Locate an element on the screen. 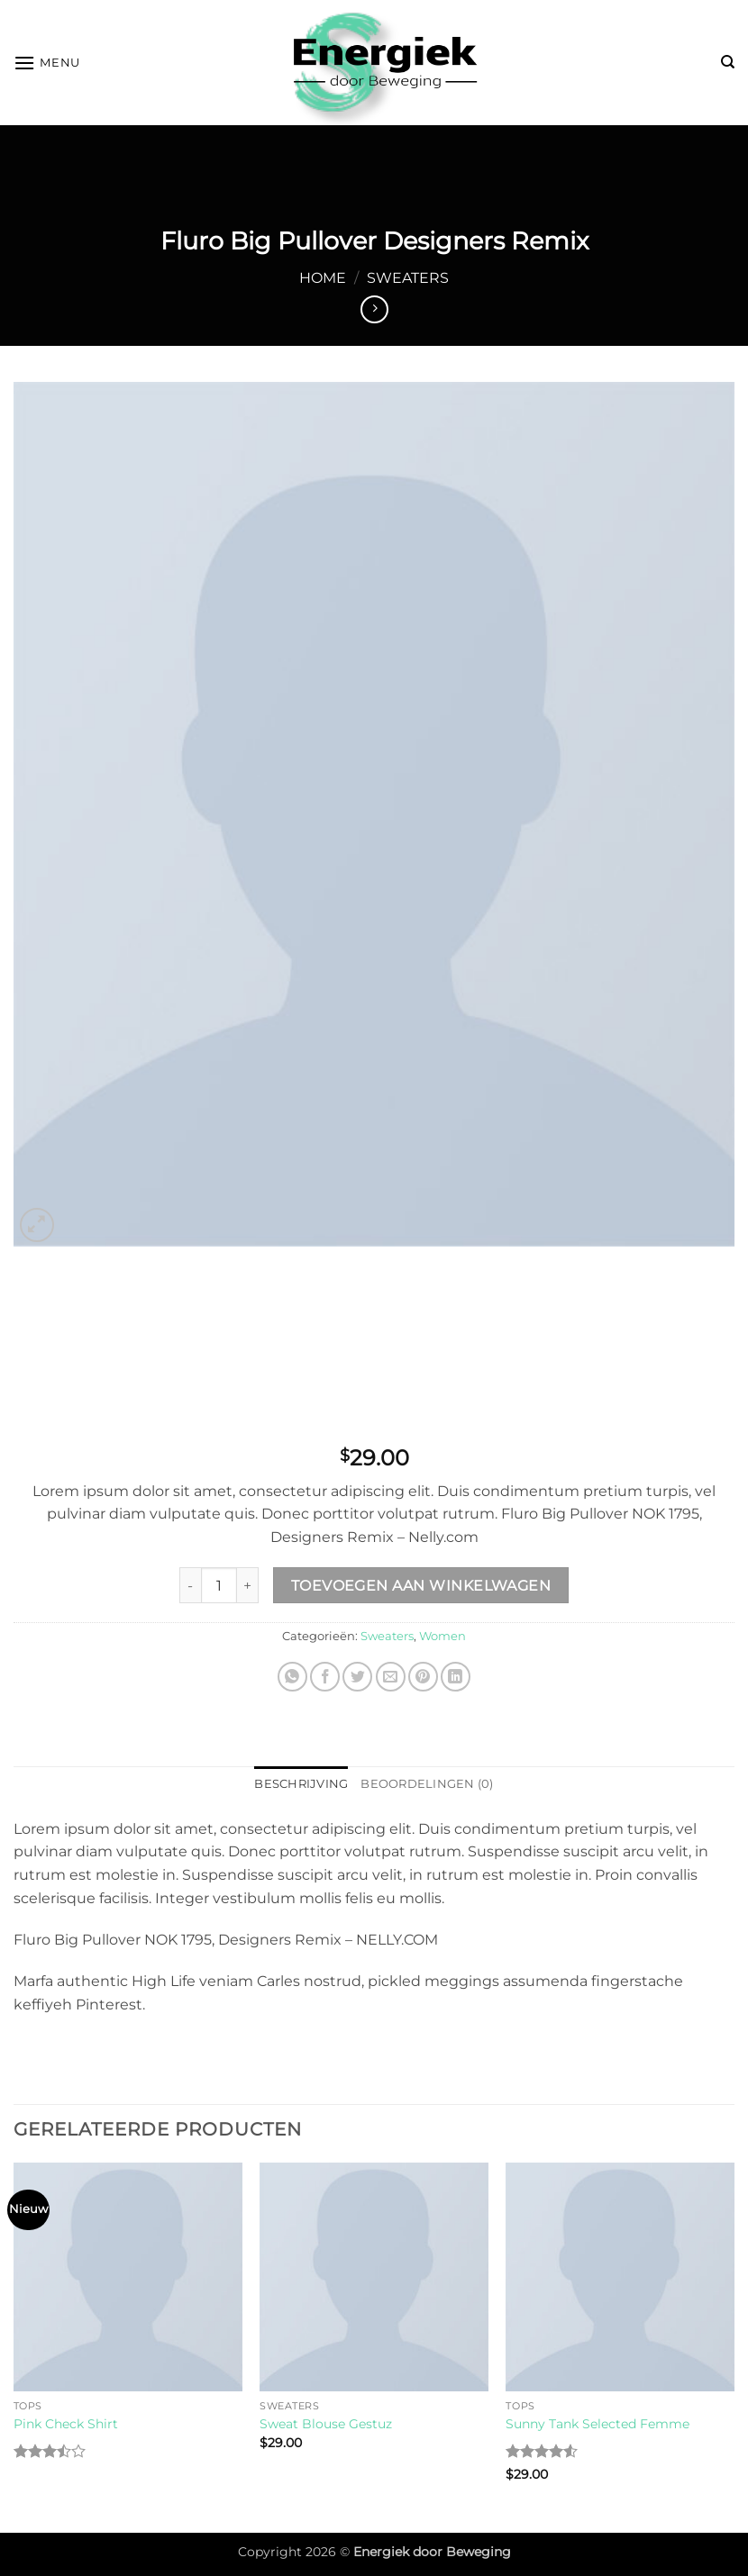 The image size is (748, 2576). [Increase quantity of Fluro Big Pullover Designers Remix] is located at coordinates (248, 1585).